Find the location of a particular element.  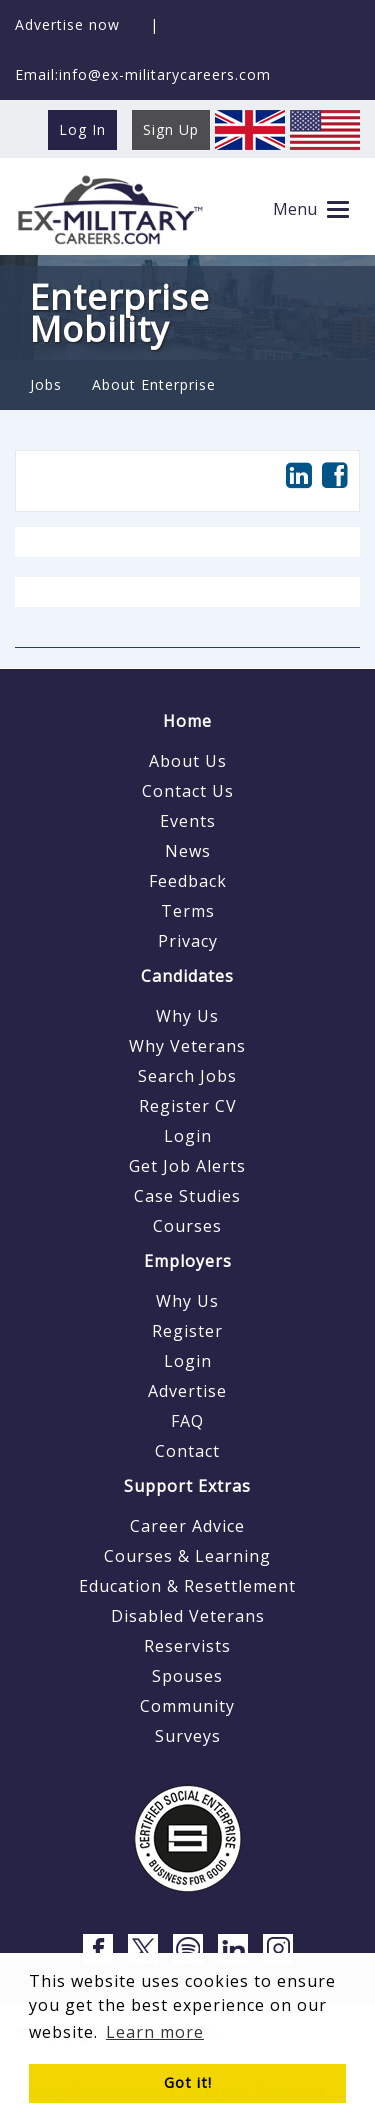

Privacy is located at coordinates (188, 941).